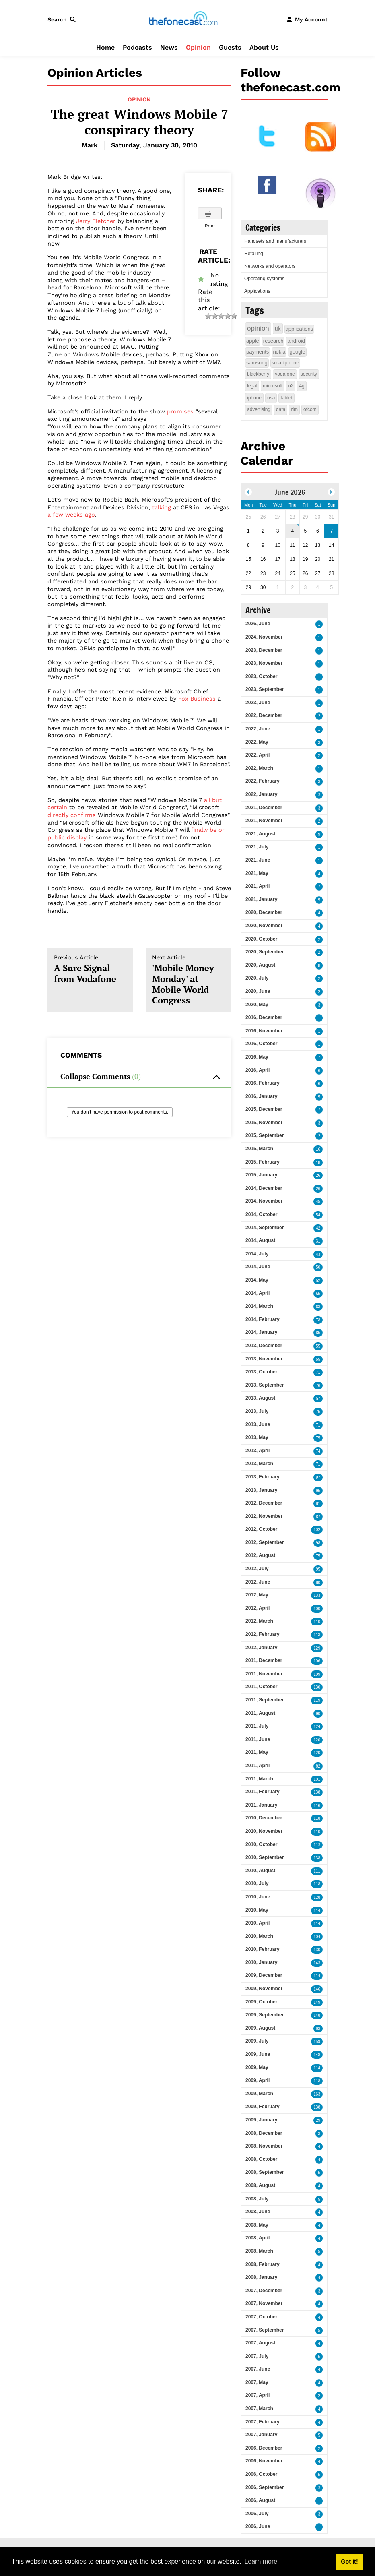 This screenshot has width=375, height=2576. I want to click on 98, so click(318, 1543).